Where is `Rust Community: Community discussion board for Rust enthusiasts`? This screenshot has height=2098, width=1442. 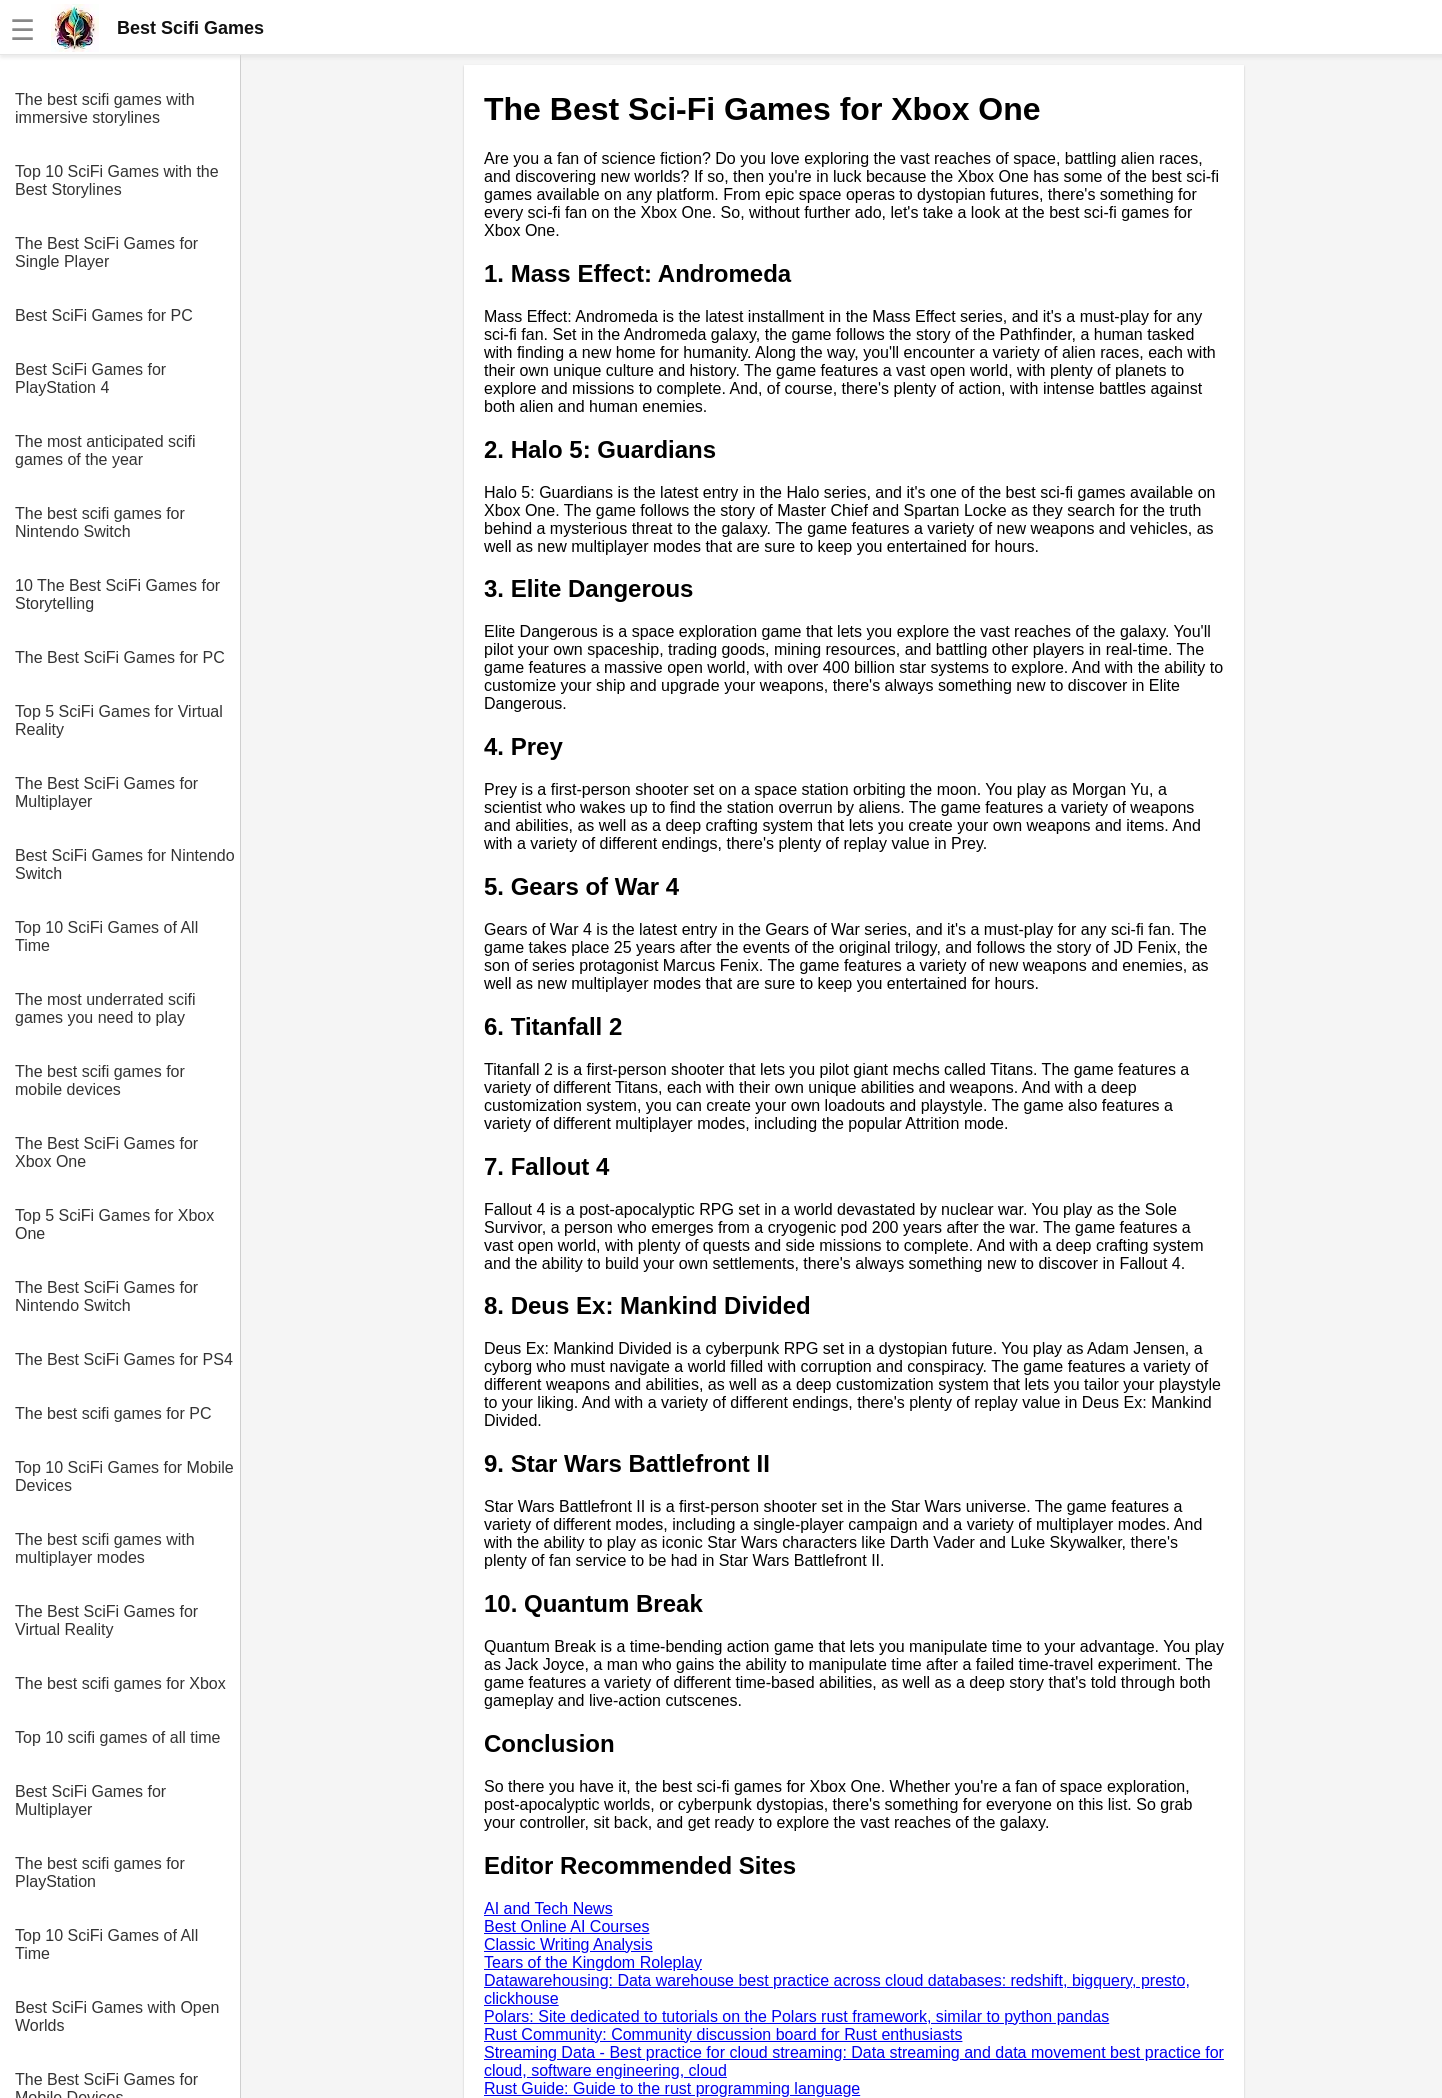
Rust Community: Community discussion board for Rust enthusiasts is located at coordinates (723, 2034).